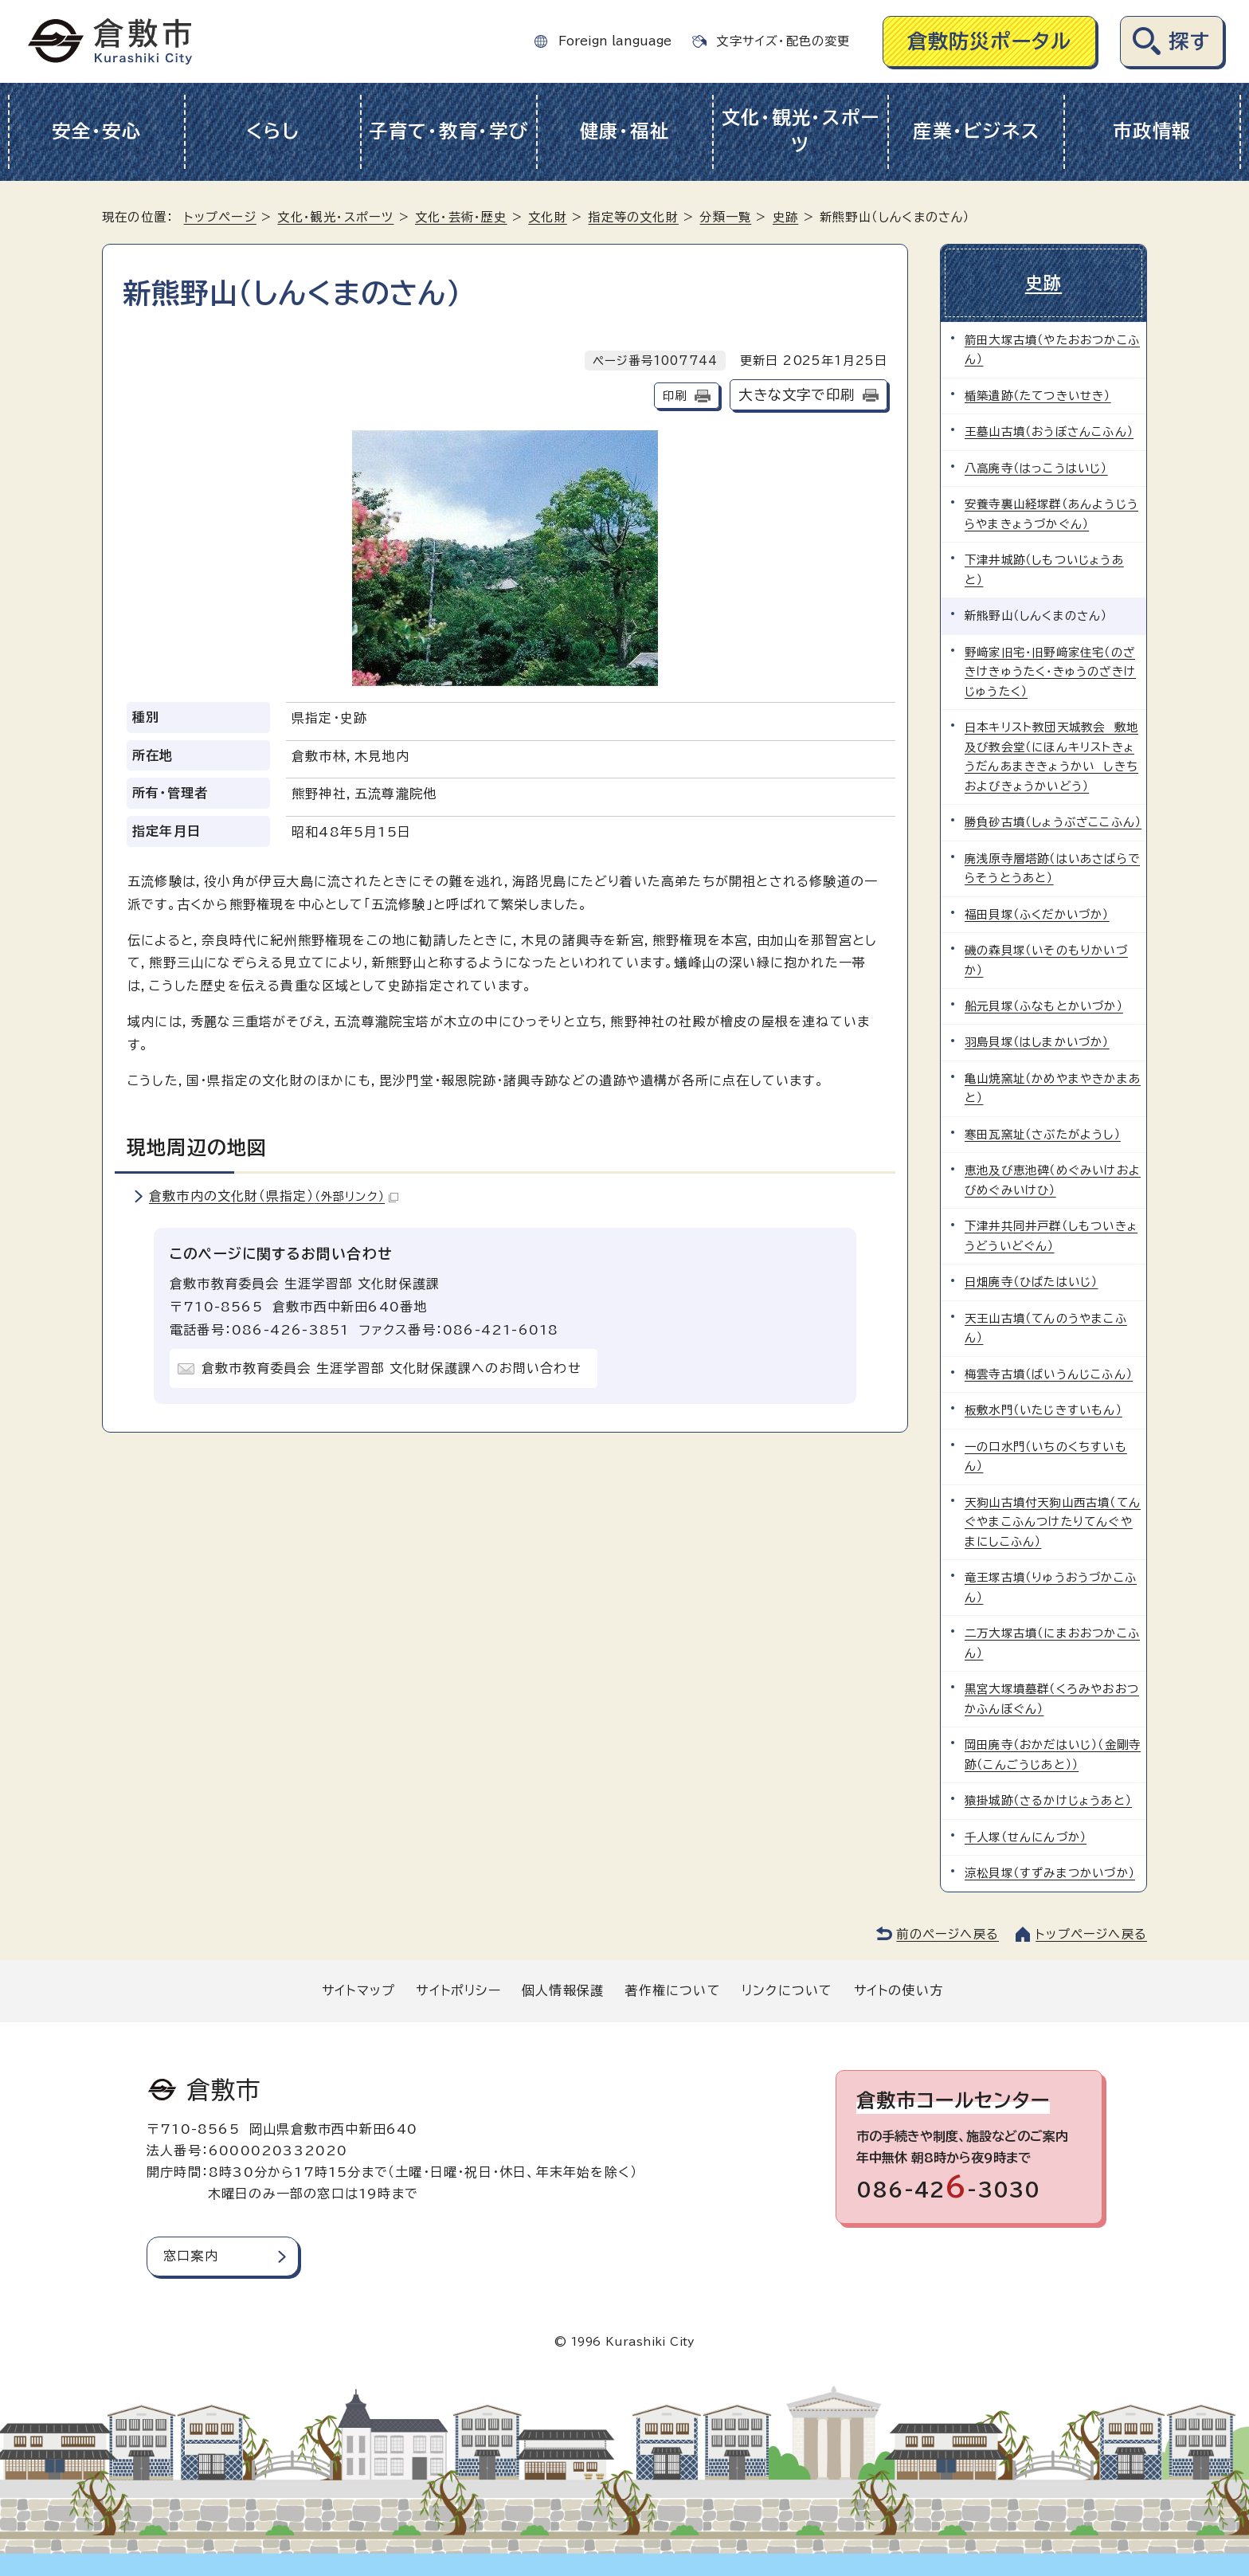 Image resolution: width=1249 pixels, height=2576 pixels. What do you see at coordinates (1044, 569) in the screenshot?
I see `下津井城跡（しもついじょうあと）` at bounding box center [1044, 569].